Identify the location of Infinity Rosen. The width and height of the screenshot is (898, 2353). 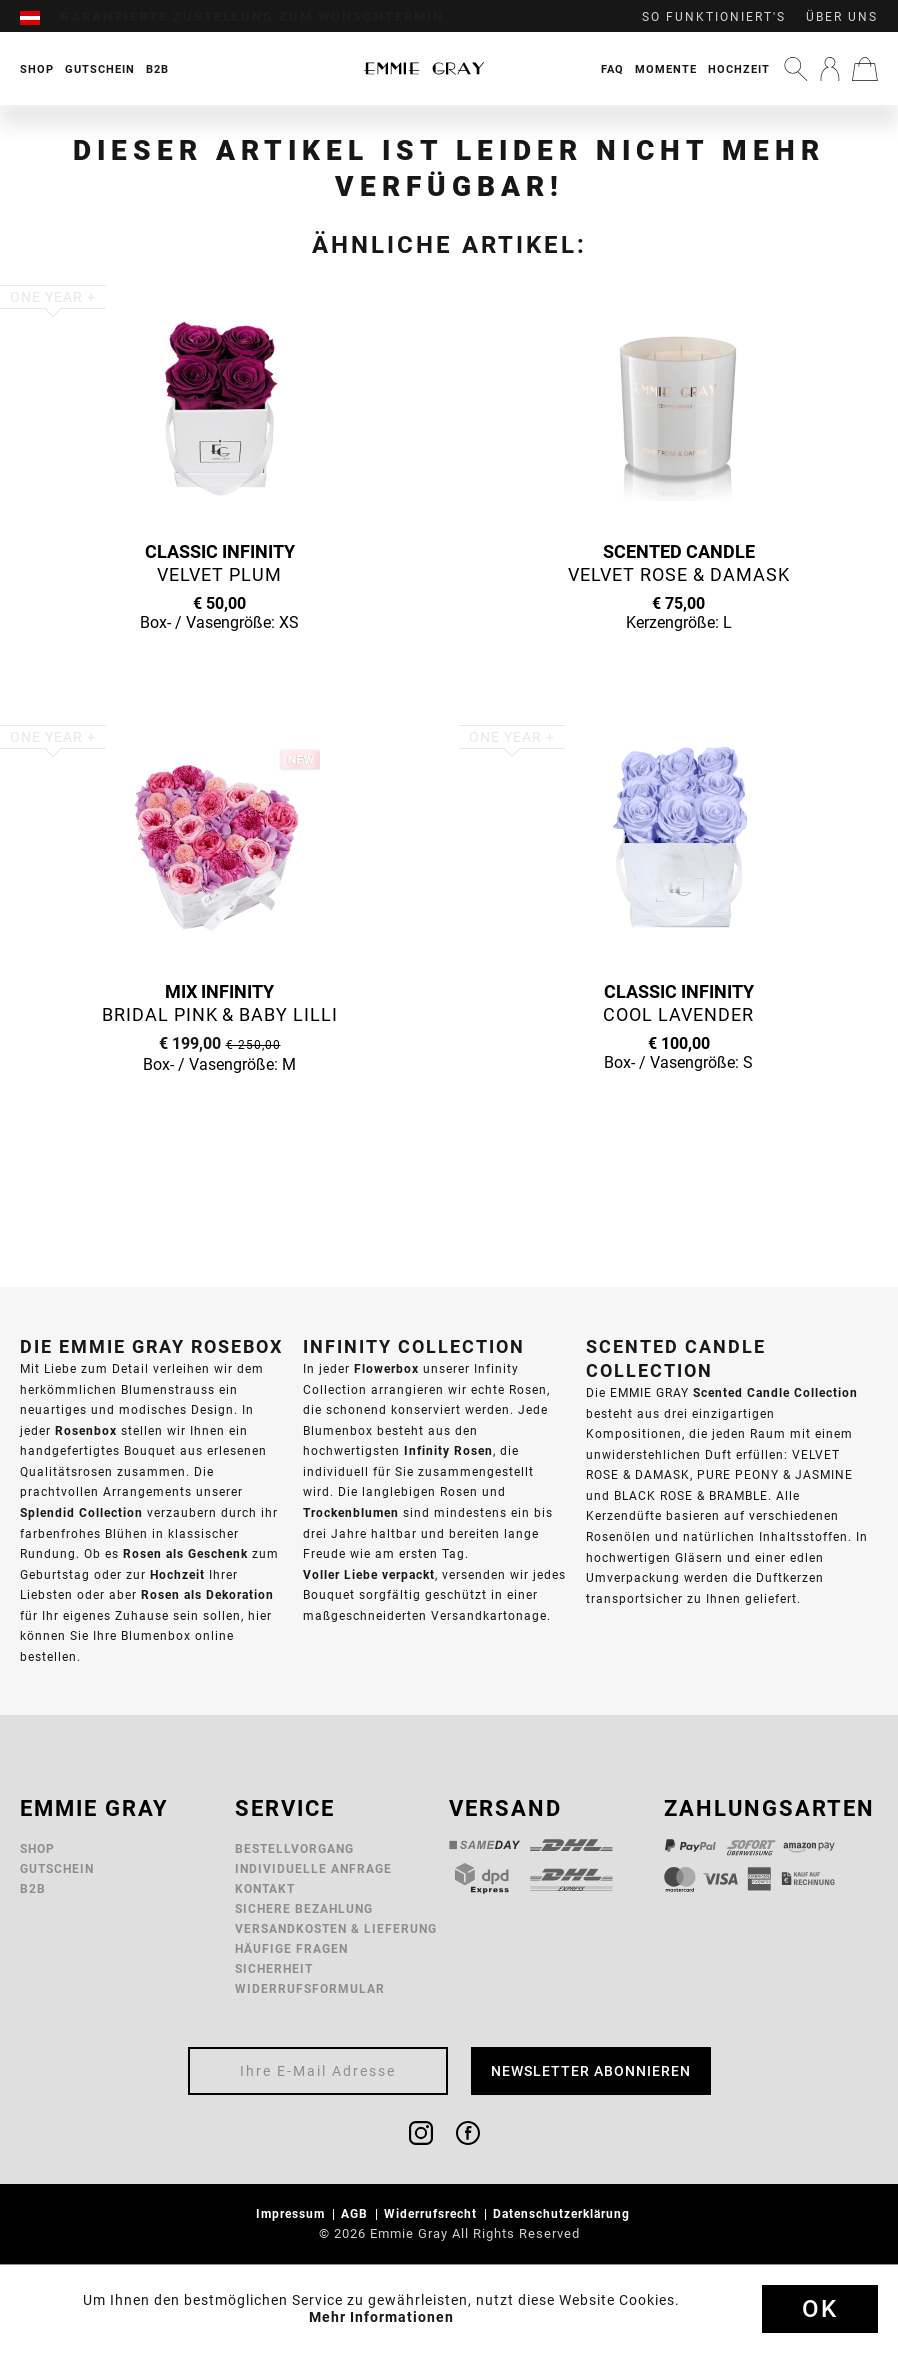
(448, 1450).